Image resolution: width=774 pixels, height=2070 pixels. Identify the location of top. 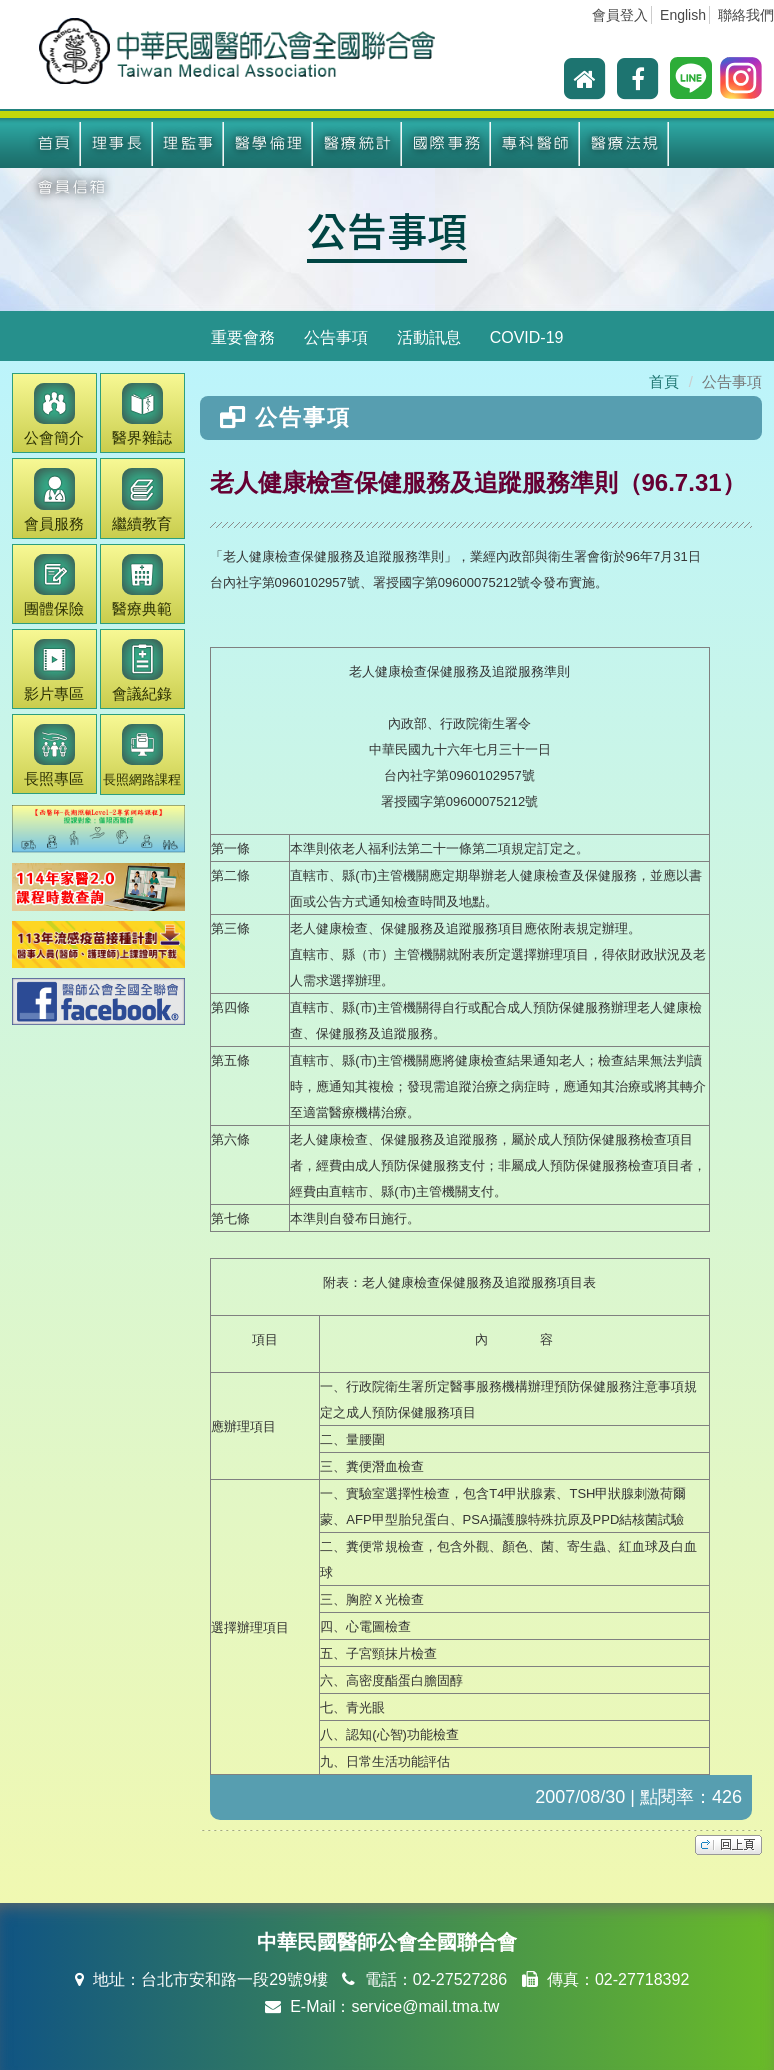
(728, 1845).